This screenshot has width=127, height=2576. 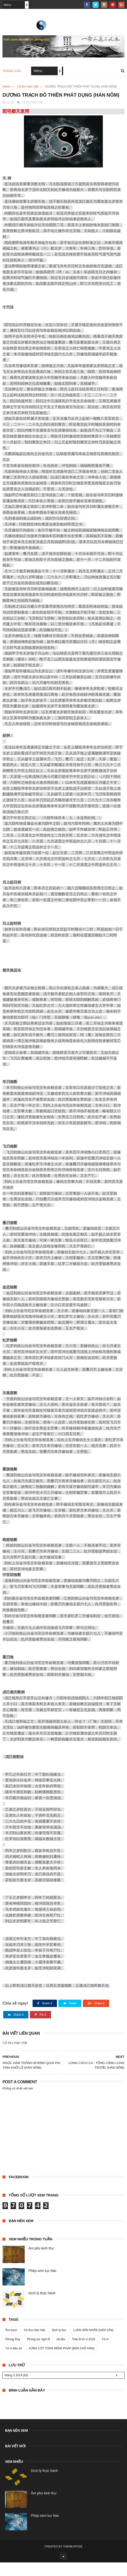 I want to click on Tử vi đẩu số, so click(x=13, y=2362).